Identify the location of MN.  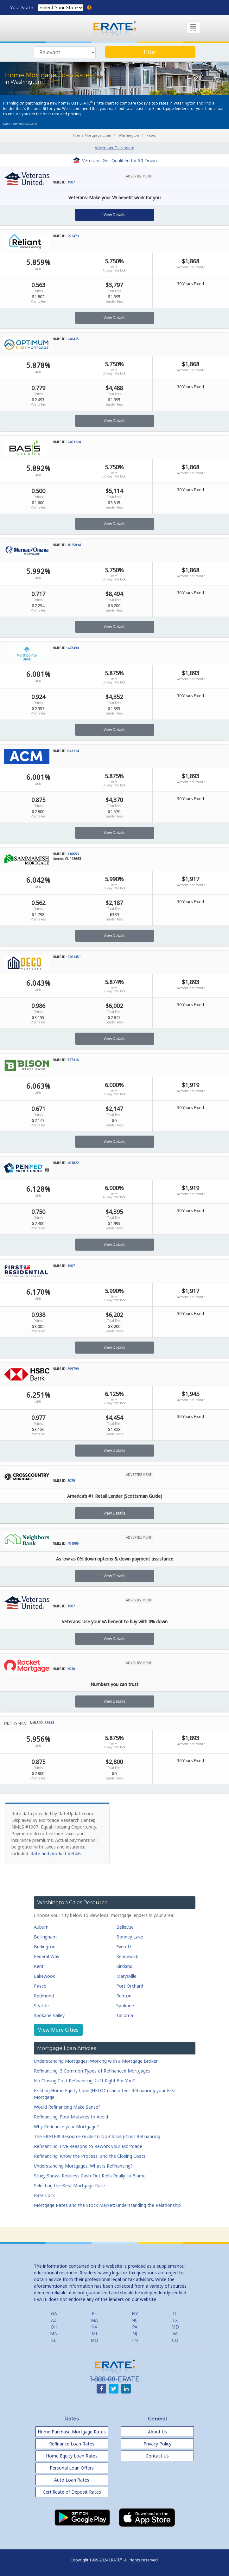
(54, 2333).